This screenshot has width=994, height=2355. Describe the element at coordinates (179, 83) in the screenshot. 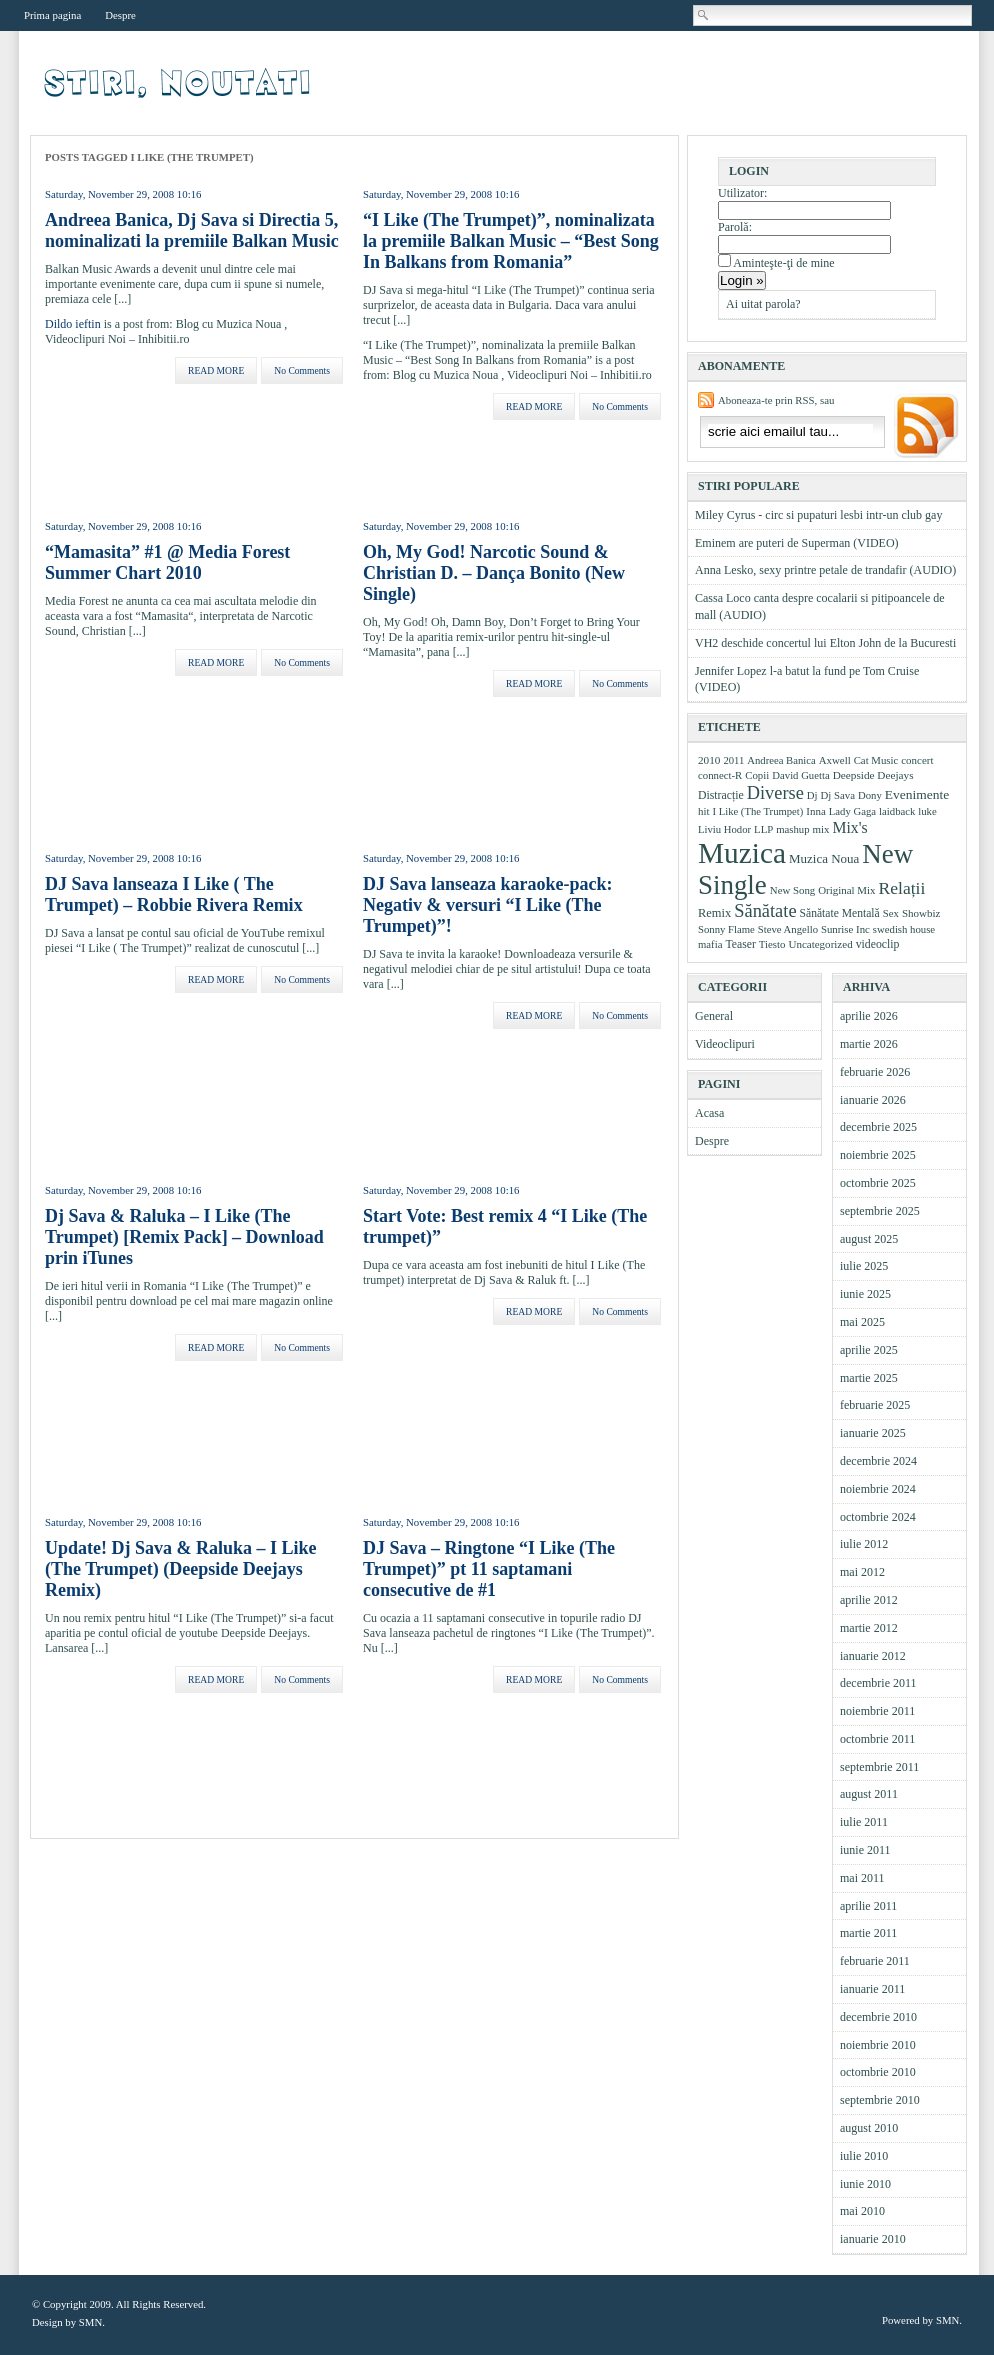

I see `Videoclipuri, muzica, stiri muzicale` at that location.